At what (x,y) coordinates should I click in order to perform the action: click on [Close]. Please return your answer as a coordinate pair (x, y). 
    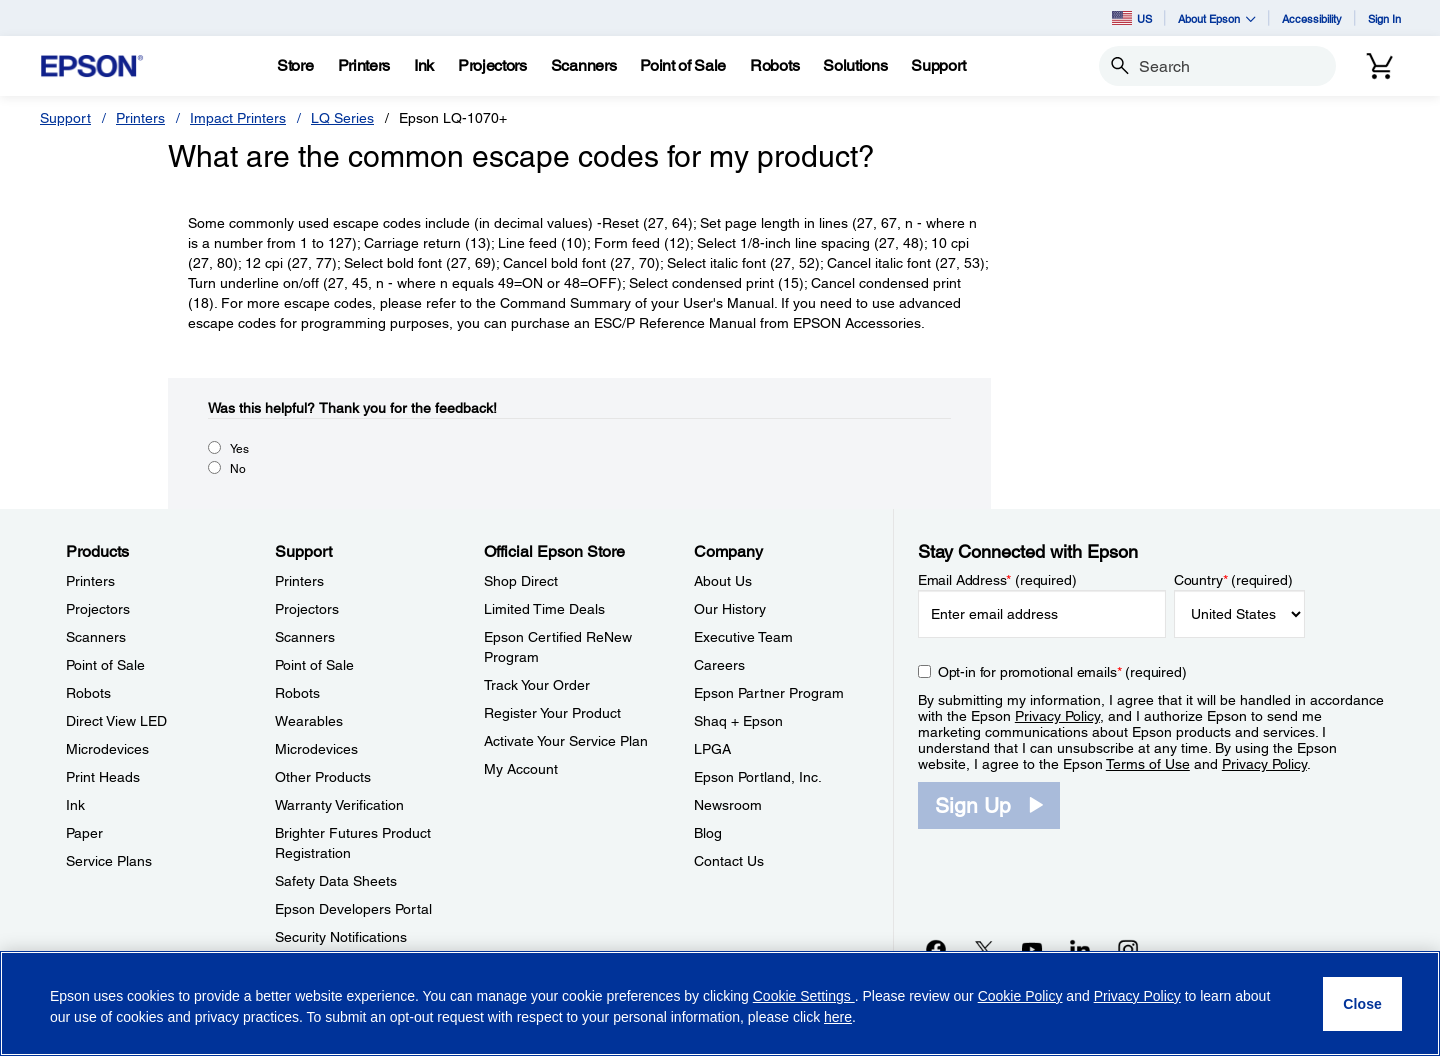
    Looking at the image, I should click on (1362, 1004).